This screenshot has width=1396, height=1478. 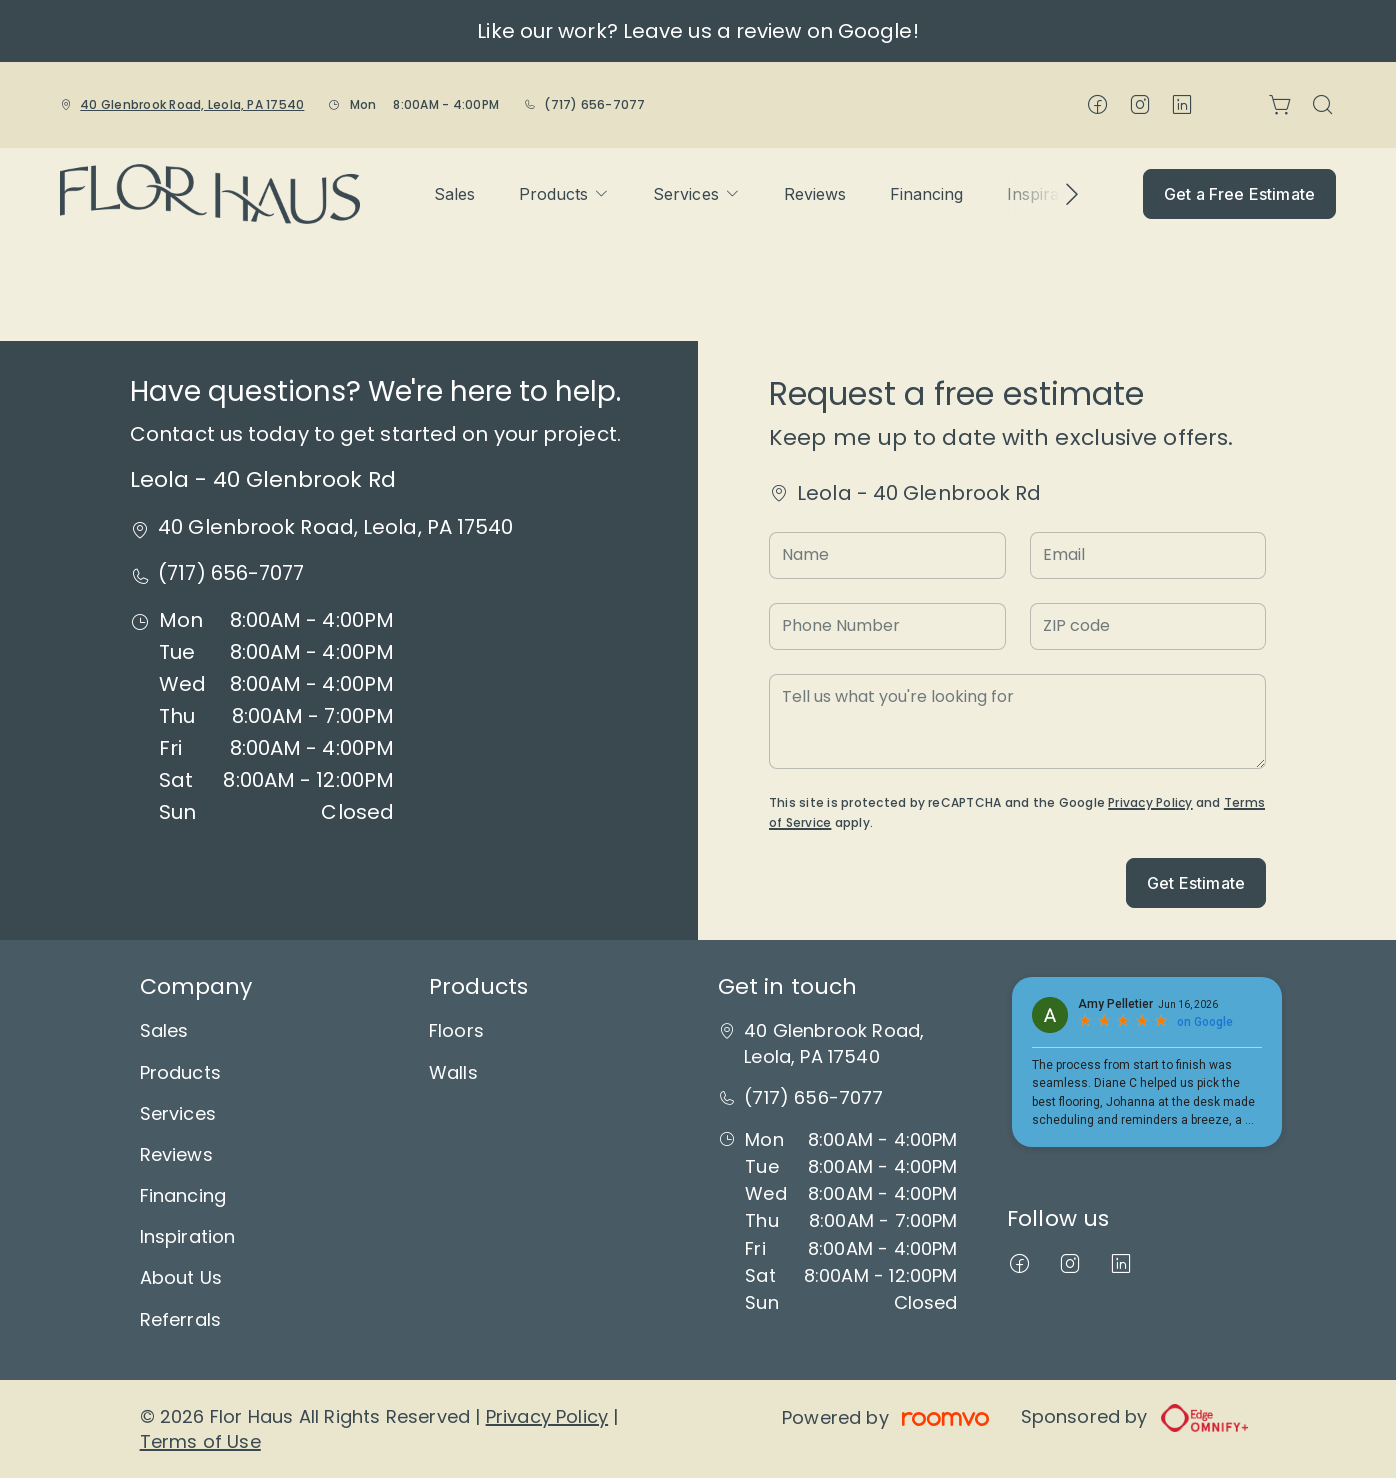 I want to click on Get Estimate, so click(x=1196, y=883).